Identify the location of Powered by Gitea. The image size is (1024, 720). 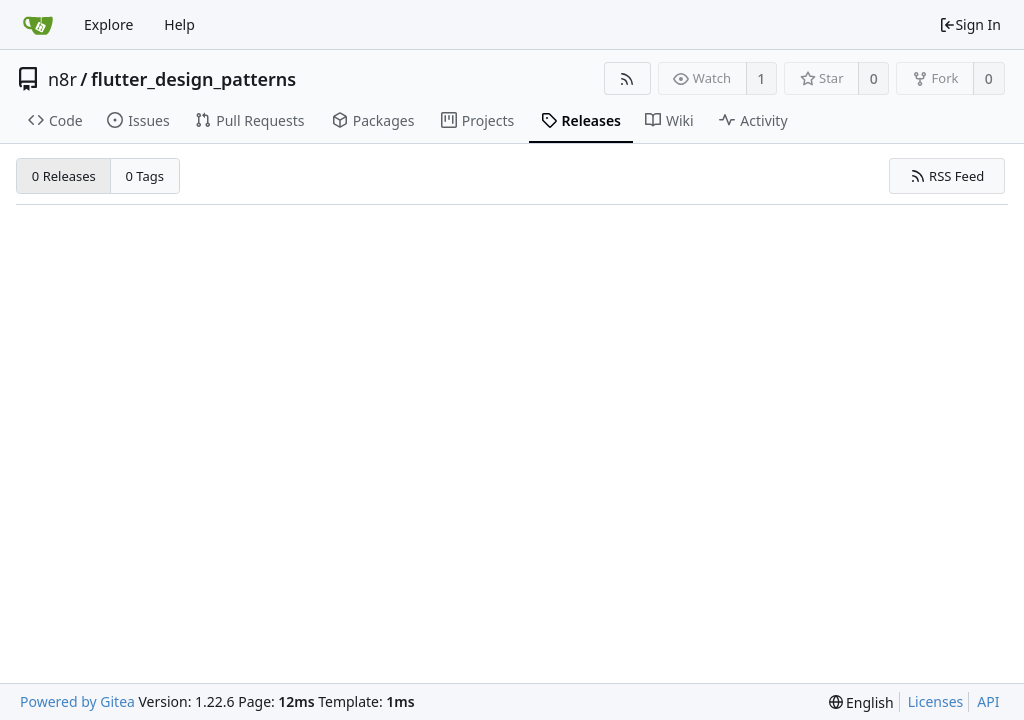
(77, 701).